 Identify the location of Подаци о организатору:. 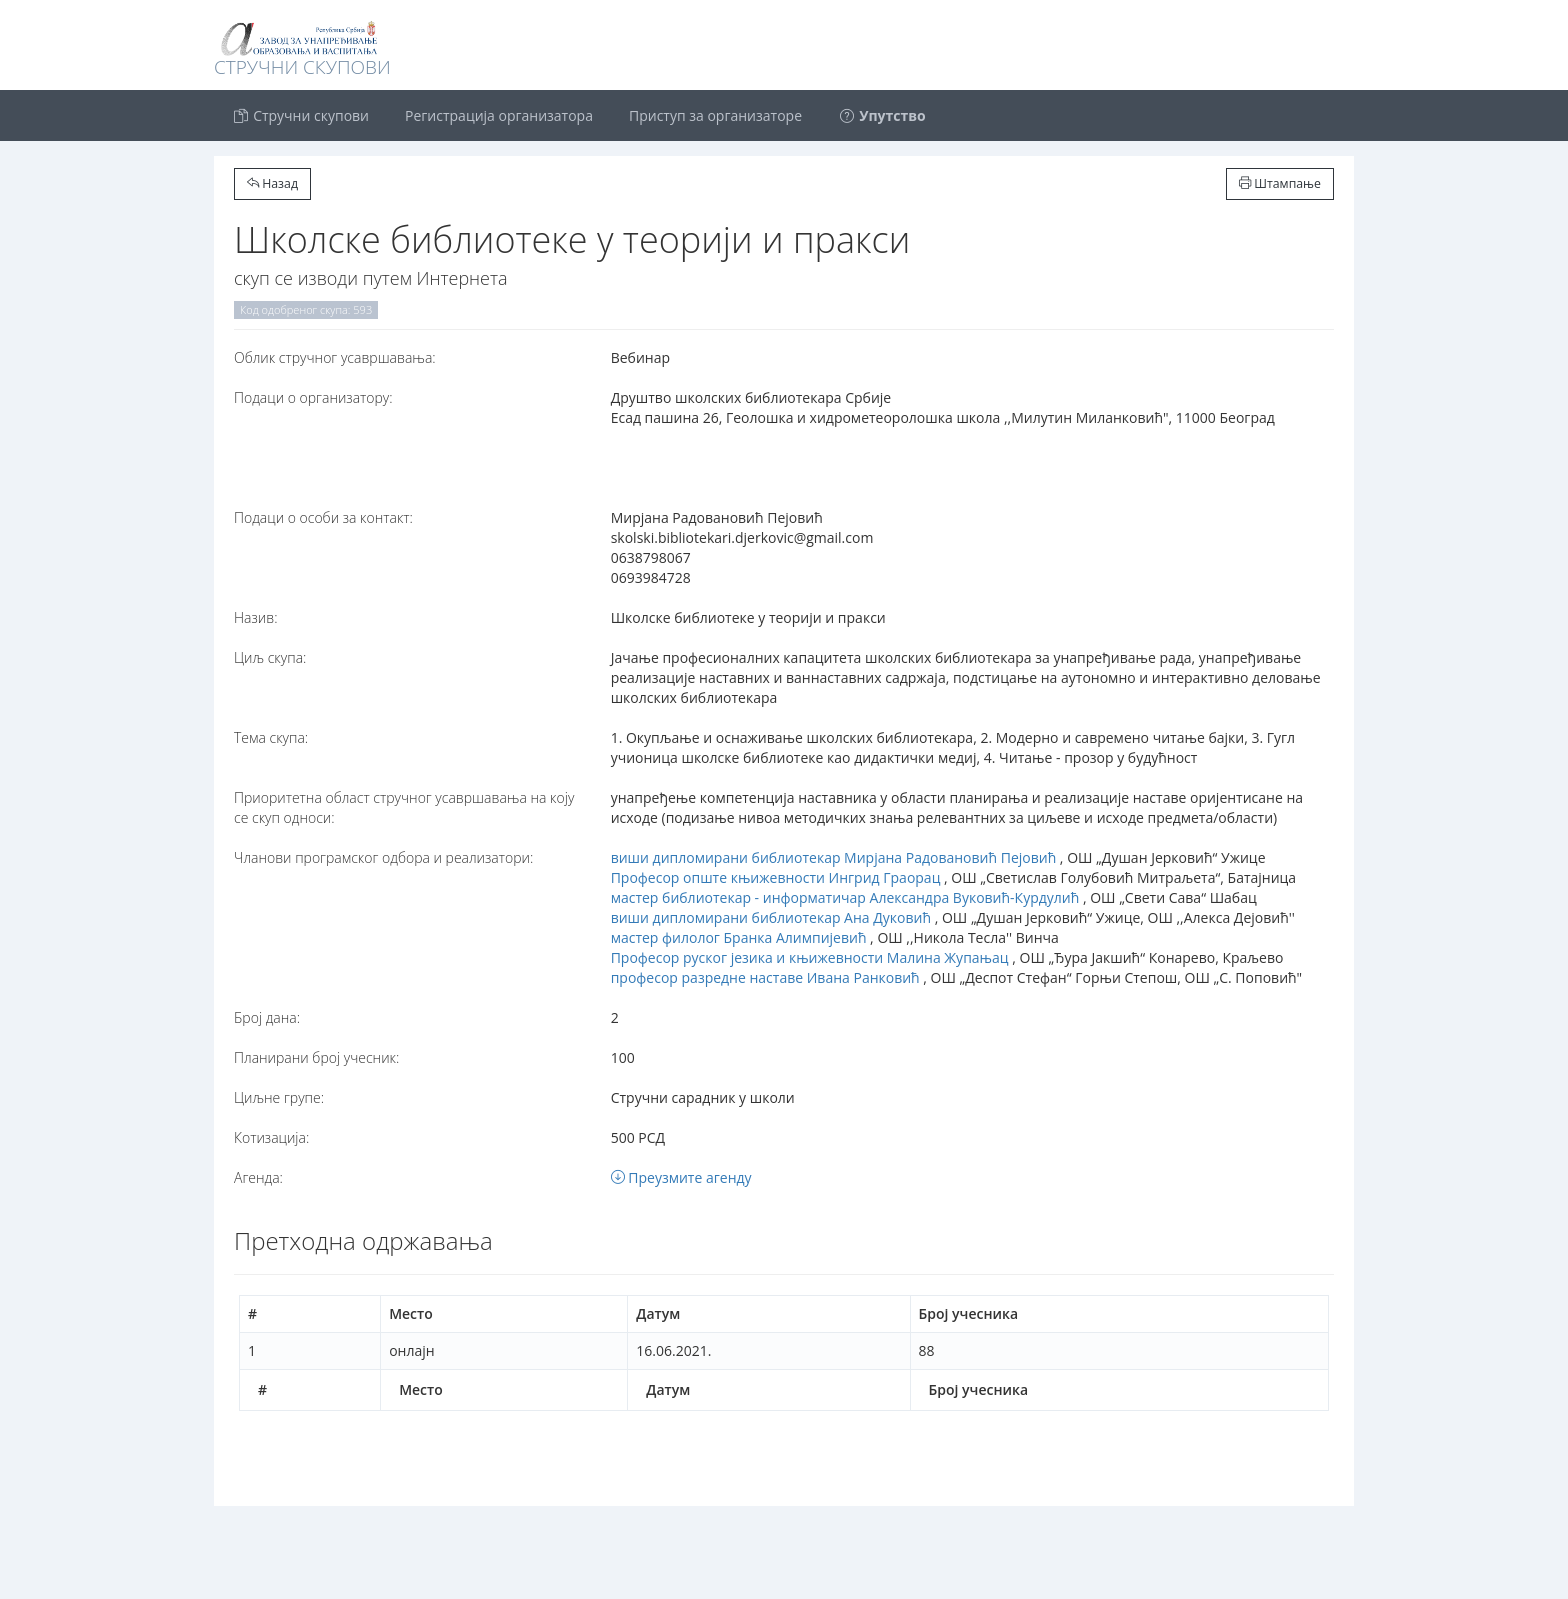
(313, 397).